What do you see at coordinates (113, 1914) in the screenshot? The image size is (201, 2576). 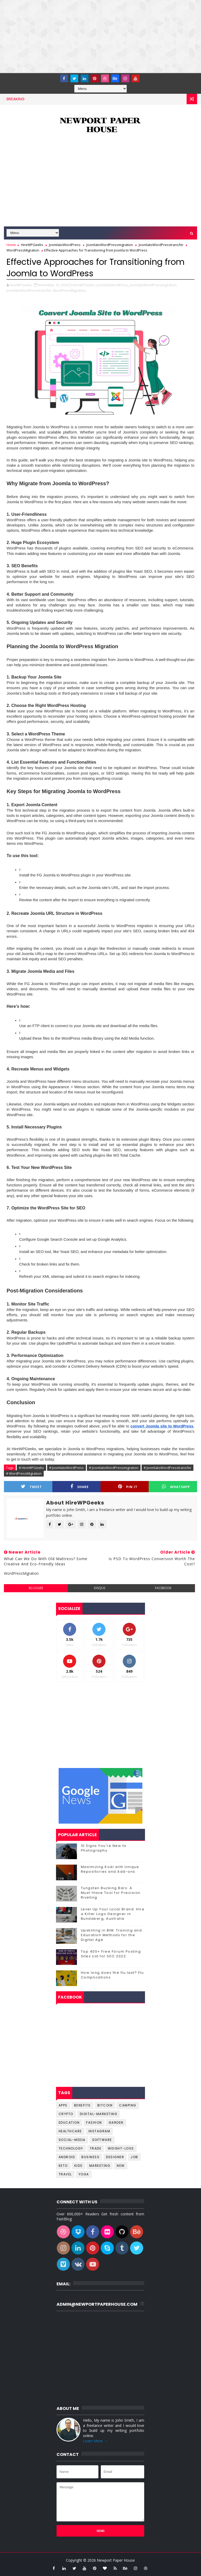 I see `Level Up Your Local Brand: Hire a Killer Logo Designer in Bundaberg, Australia` at bounding box center [113, 1914].